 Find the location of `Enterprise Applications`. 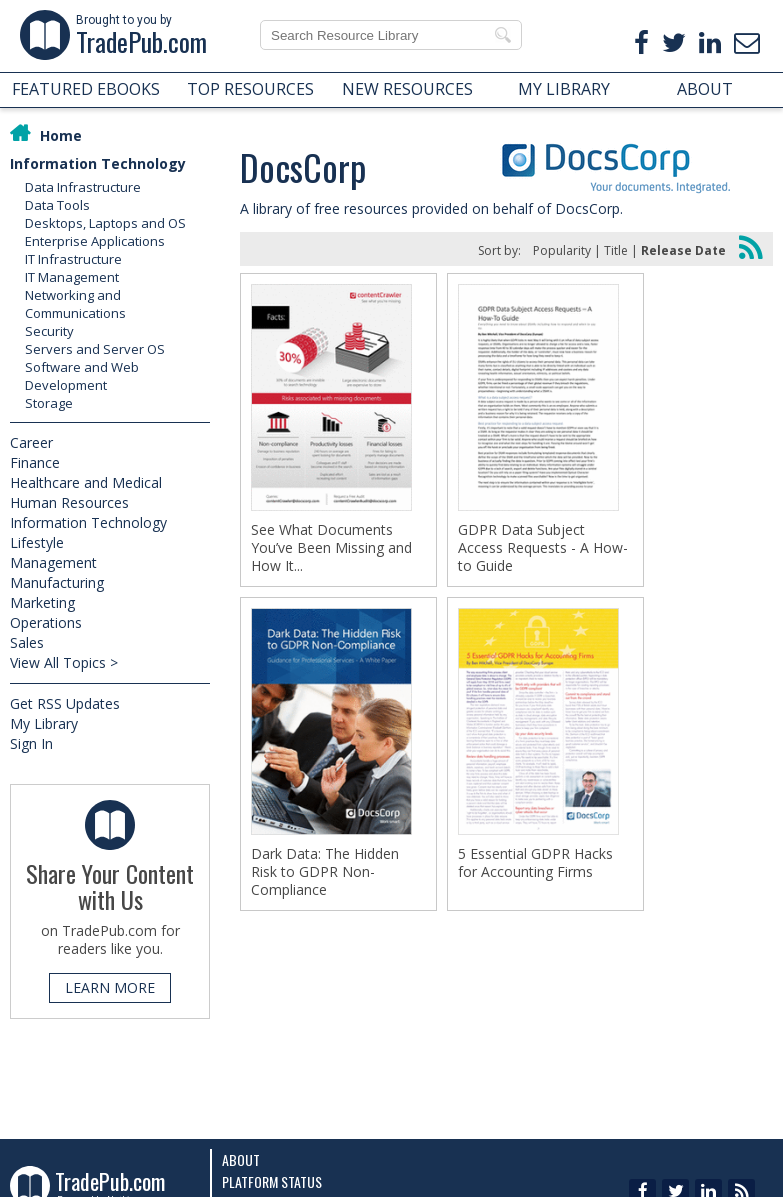

Enterprise Applications is located at coordinates (95, 241).